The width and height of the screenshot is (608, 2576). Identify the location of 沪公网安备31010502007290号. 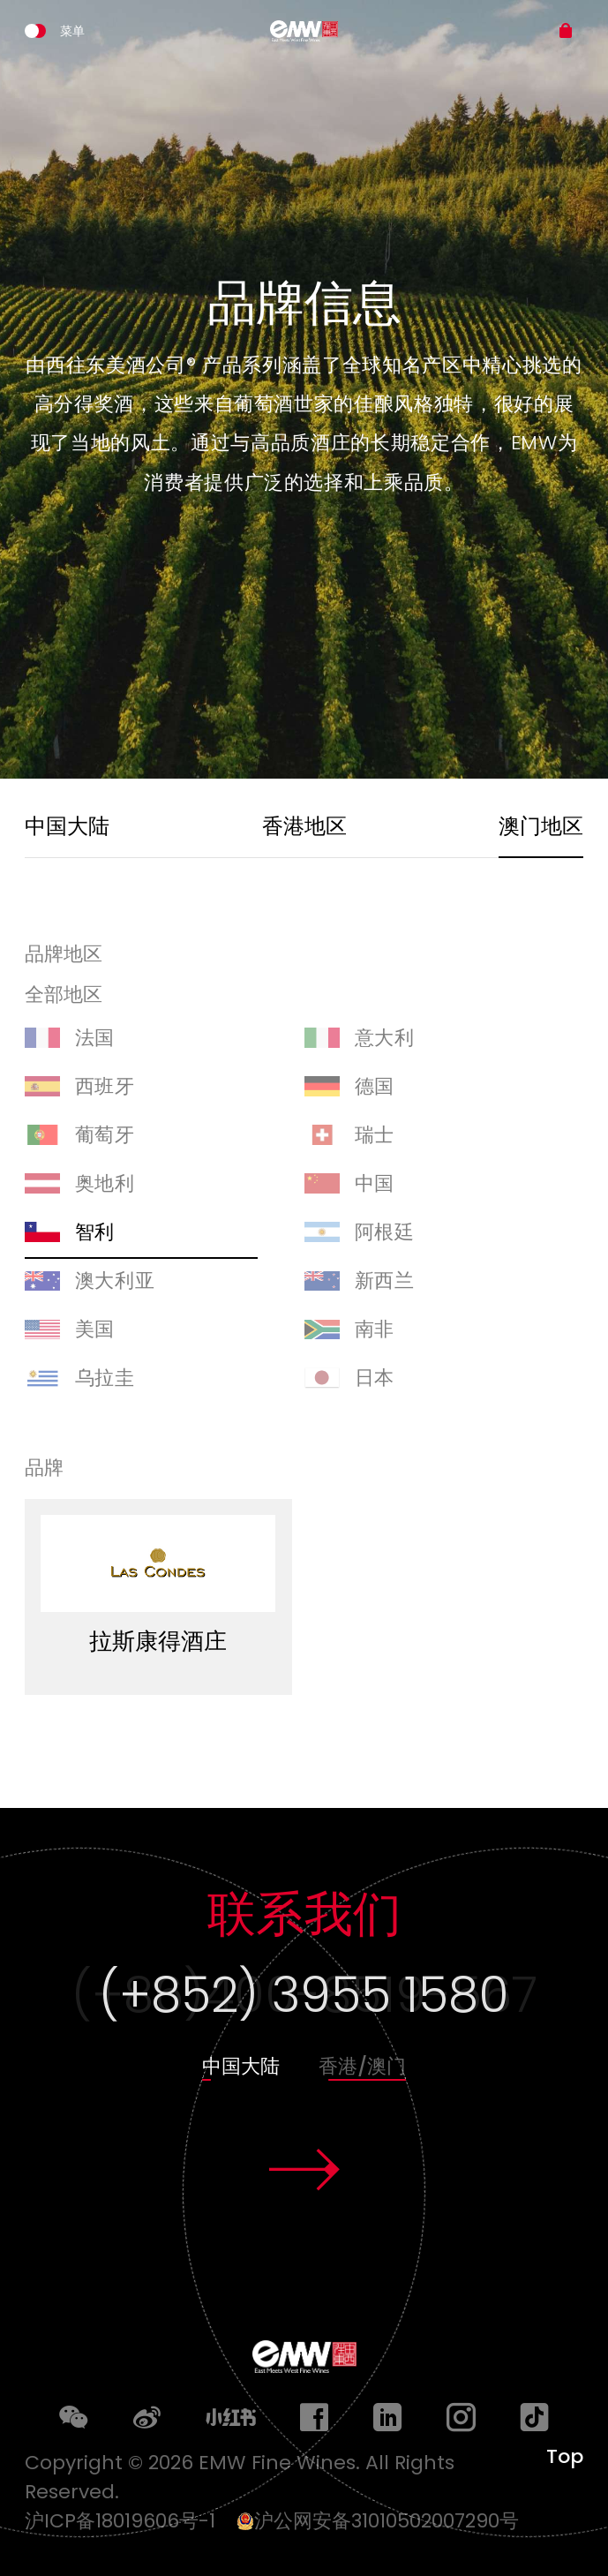
(377, 2521).